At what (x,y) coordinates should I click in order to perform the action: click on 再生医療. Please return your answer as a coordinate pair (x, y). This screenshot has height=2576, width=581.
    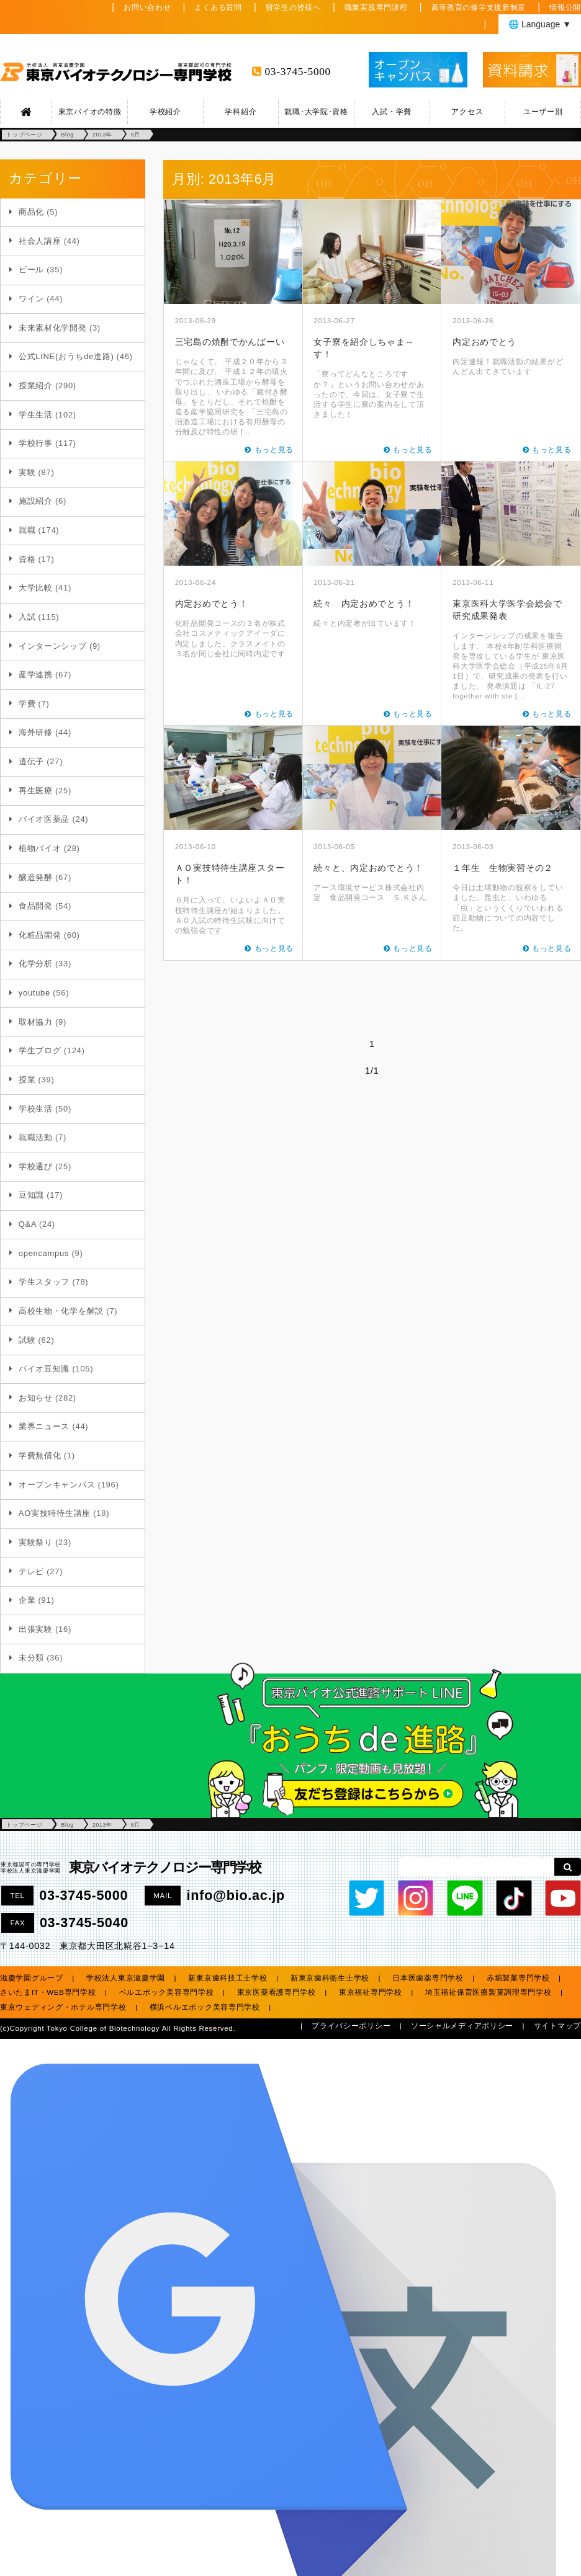
    Looking at the image, I should click on (36, 790).